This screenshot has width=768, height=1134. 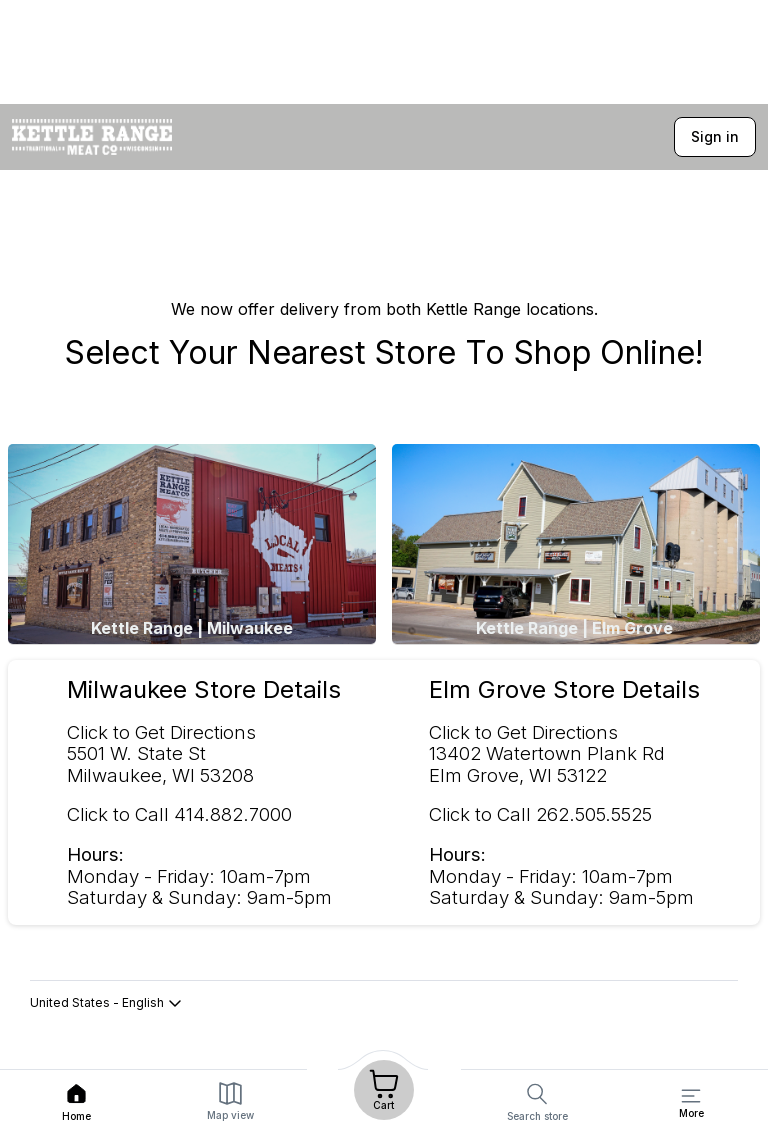 What do you see at coordinates (179, 814) in the screenshot?
I see `Click to Call 414.882.7000` at bounding box center [179, 814].